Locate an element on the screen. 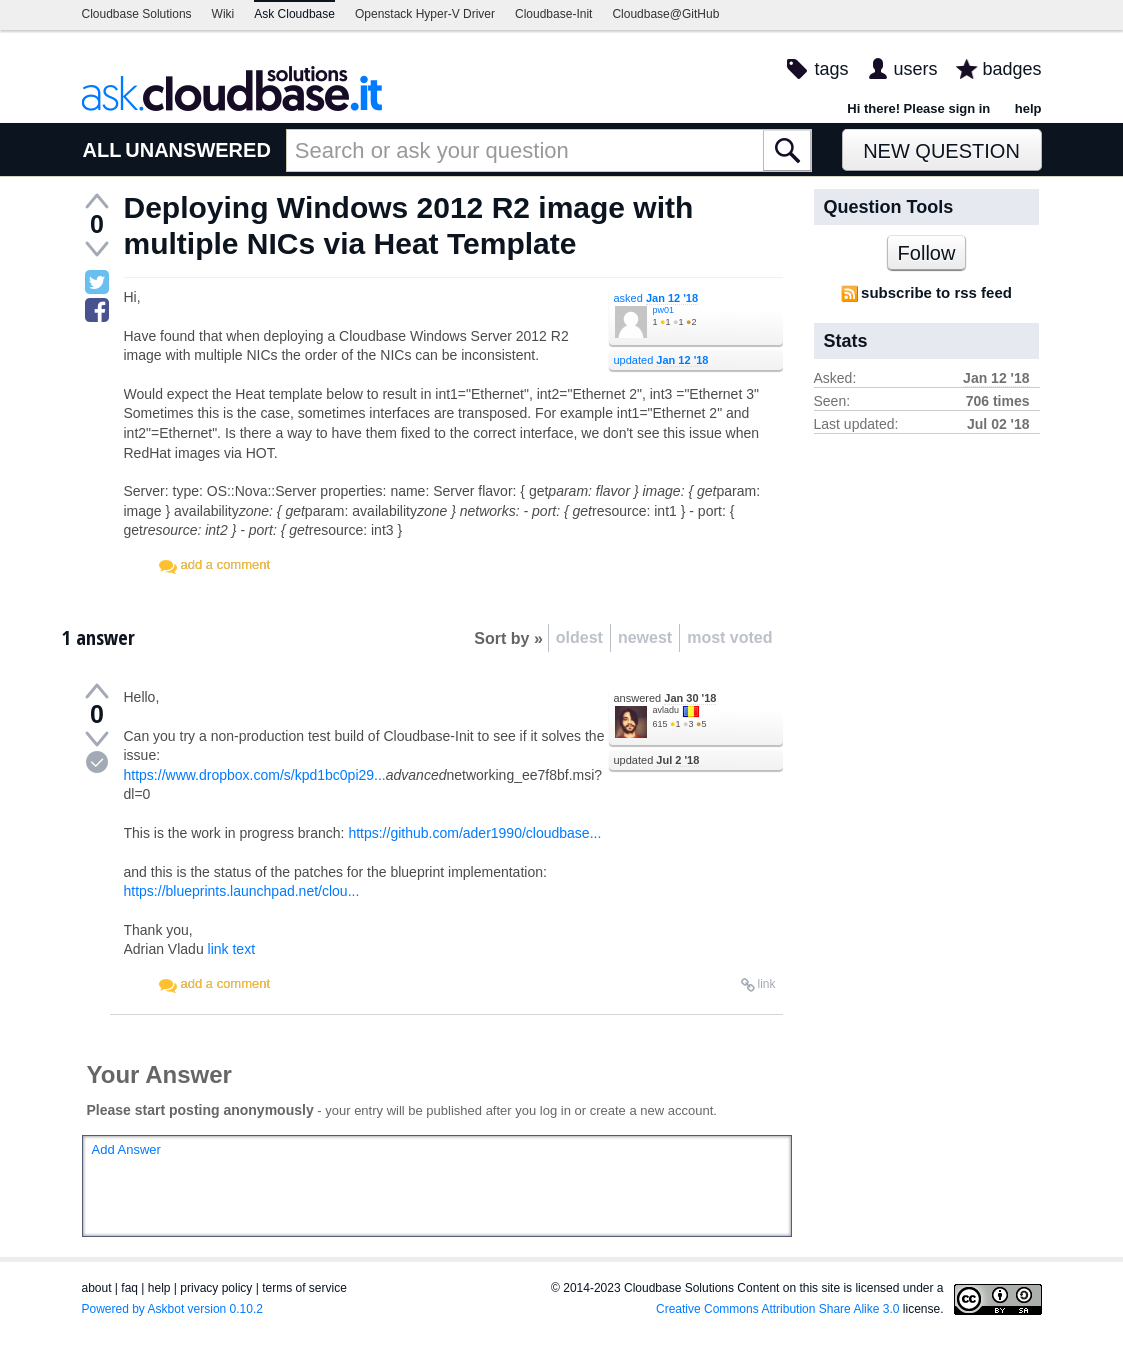  Creative Commons Attribution Share Alike 3.0 is located at coordinates (777, 1309).